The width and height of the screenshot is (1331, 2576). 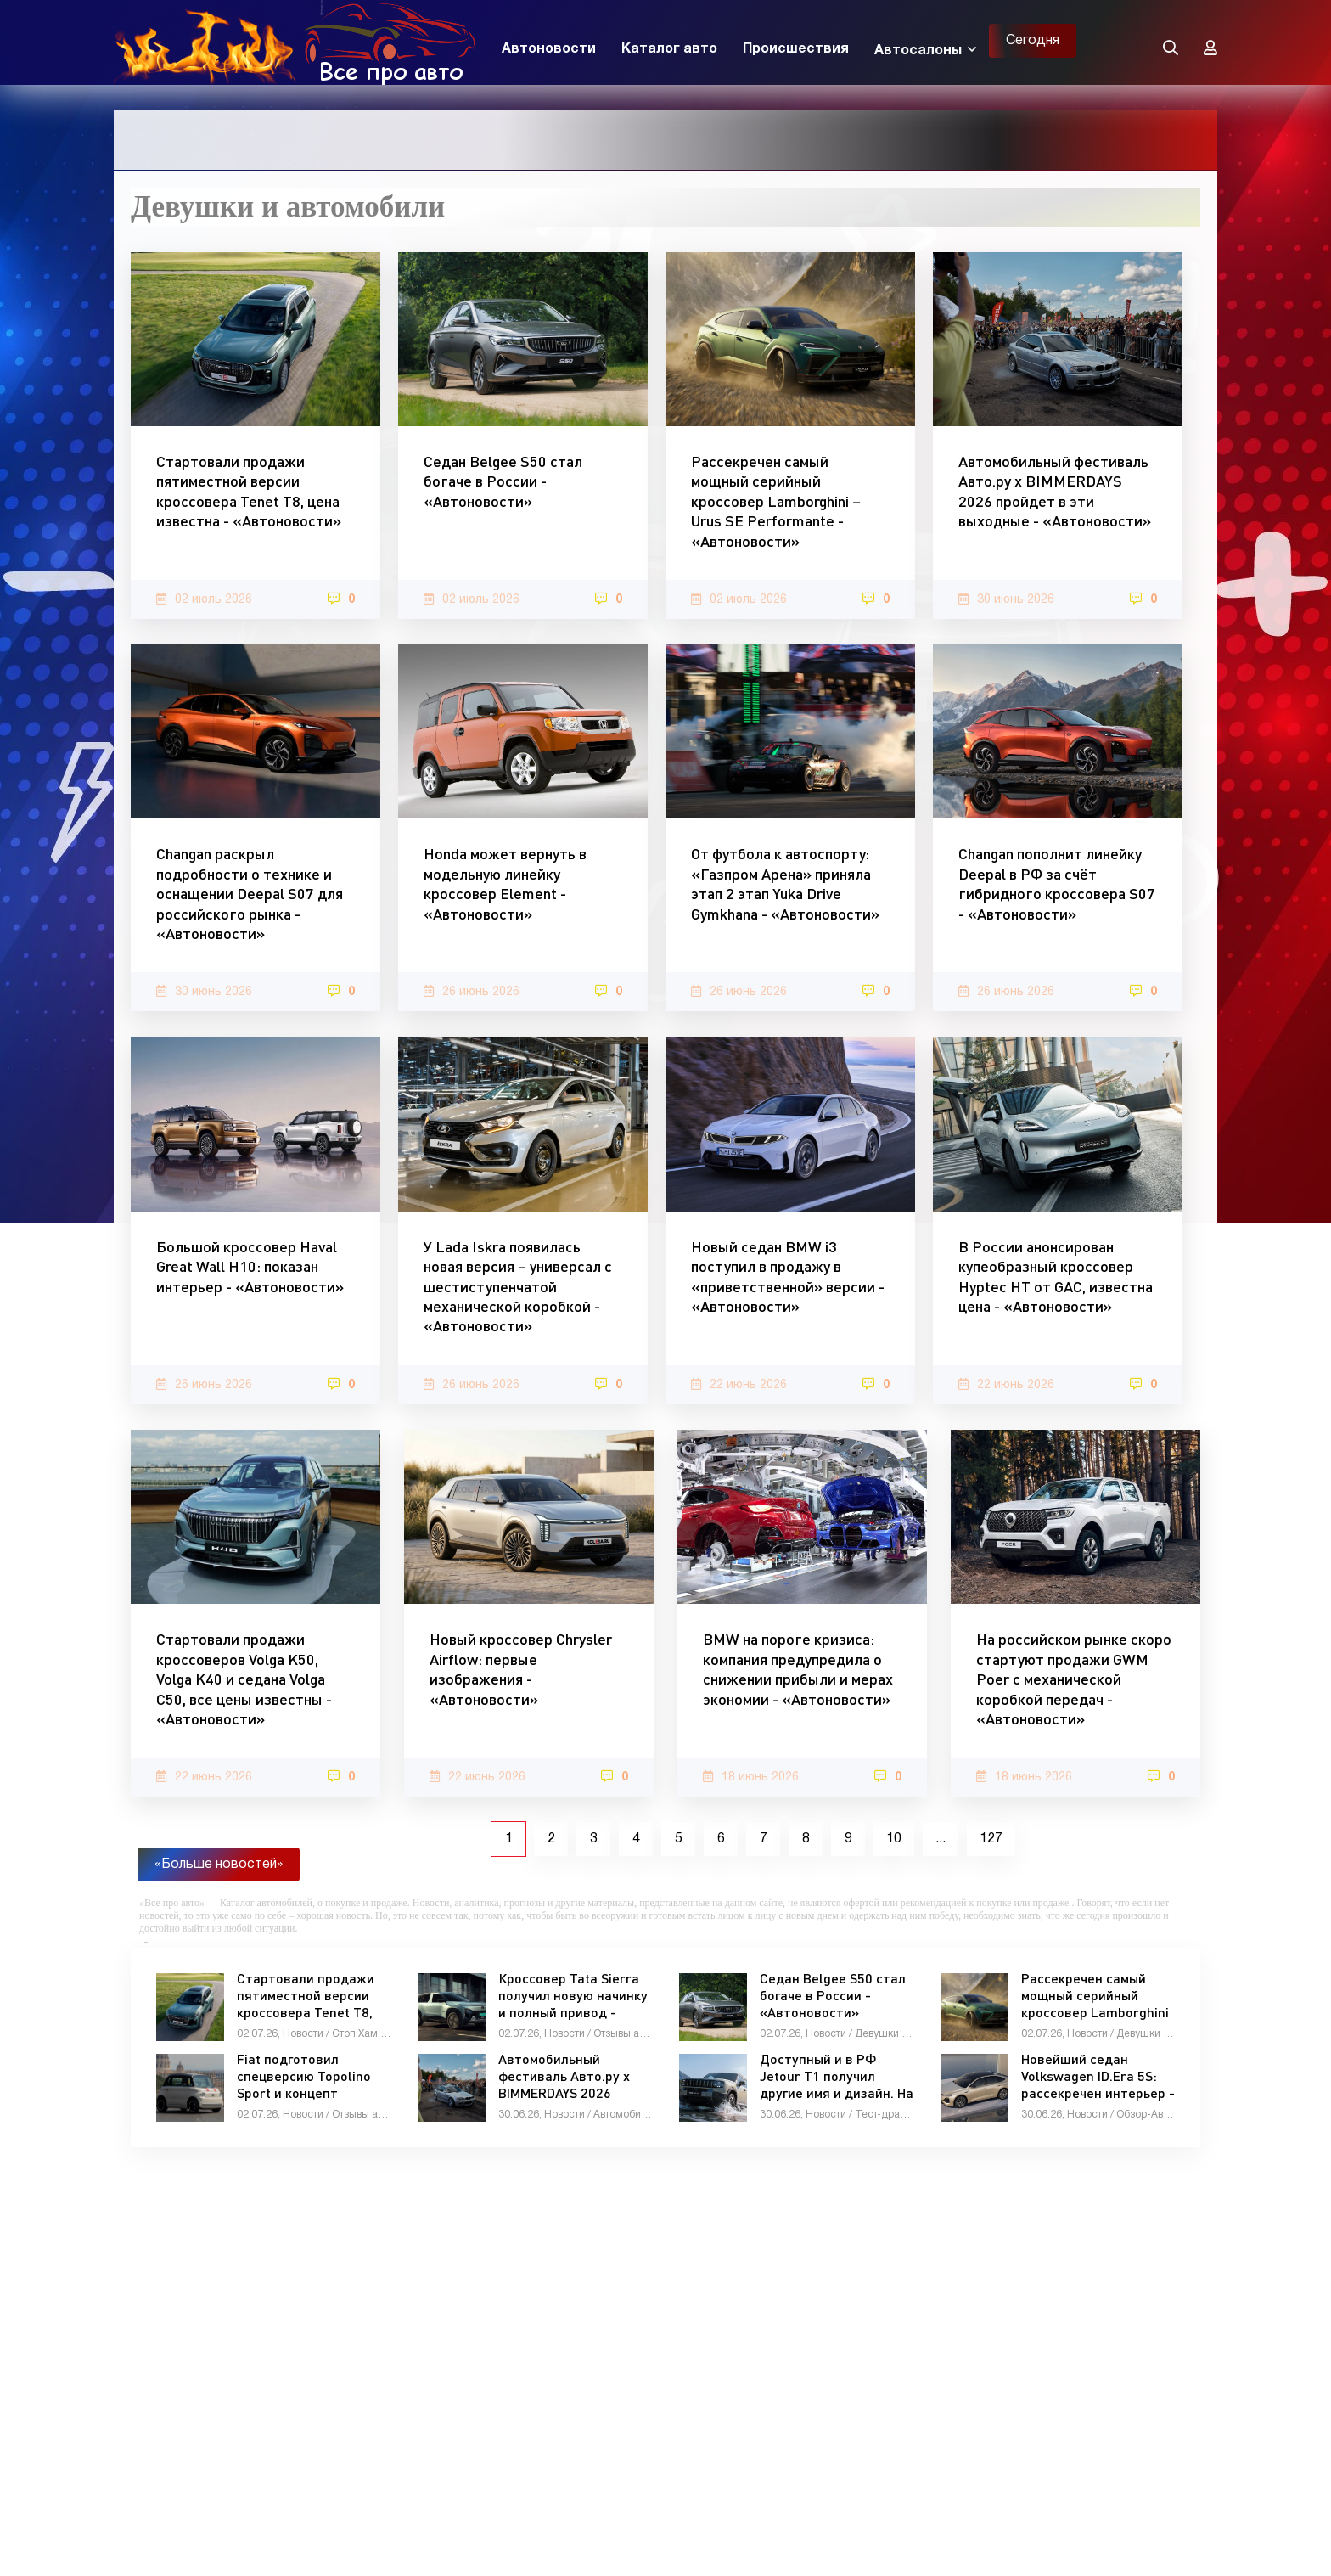 I want to click on 127, so click(x=991, y=1839).